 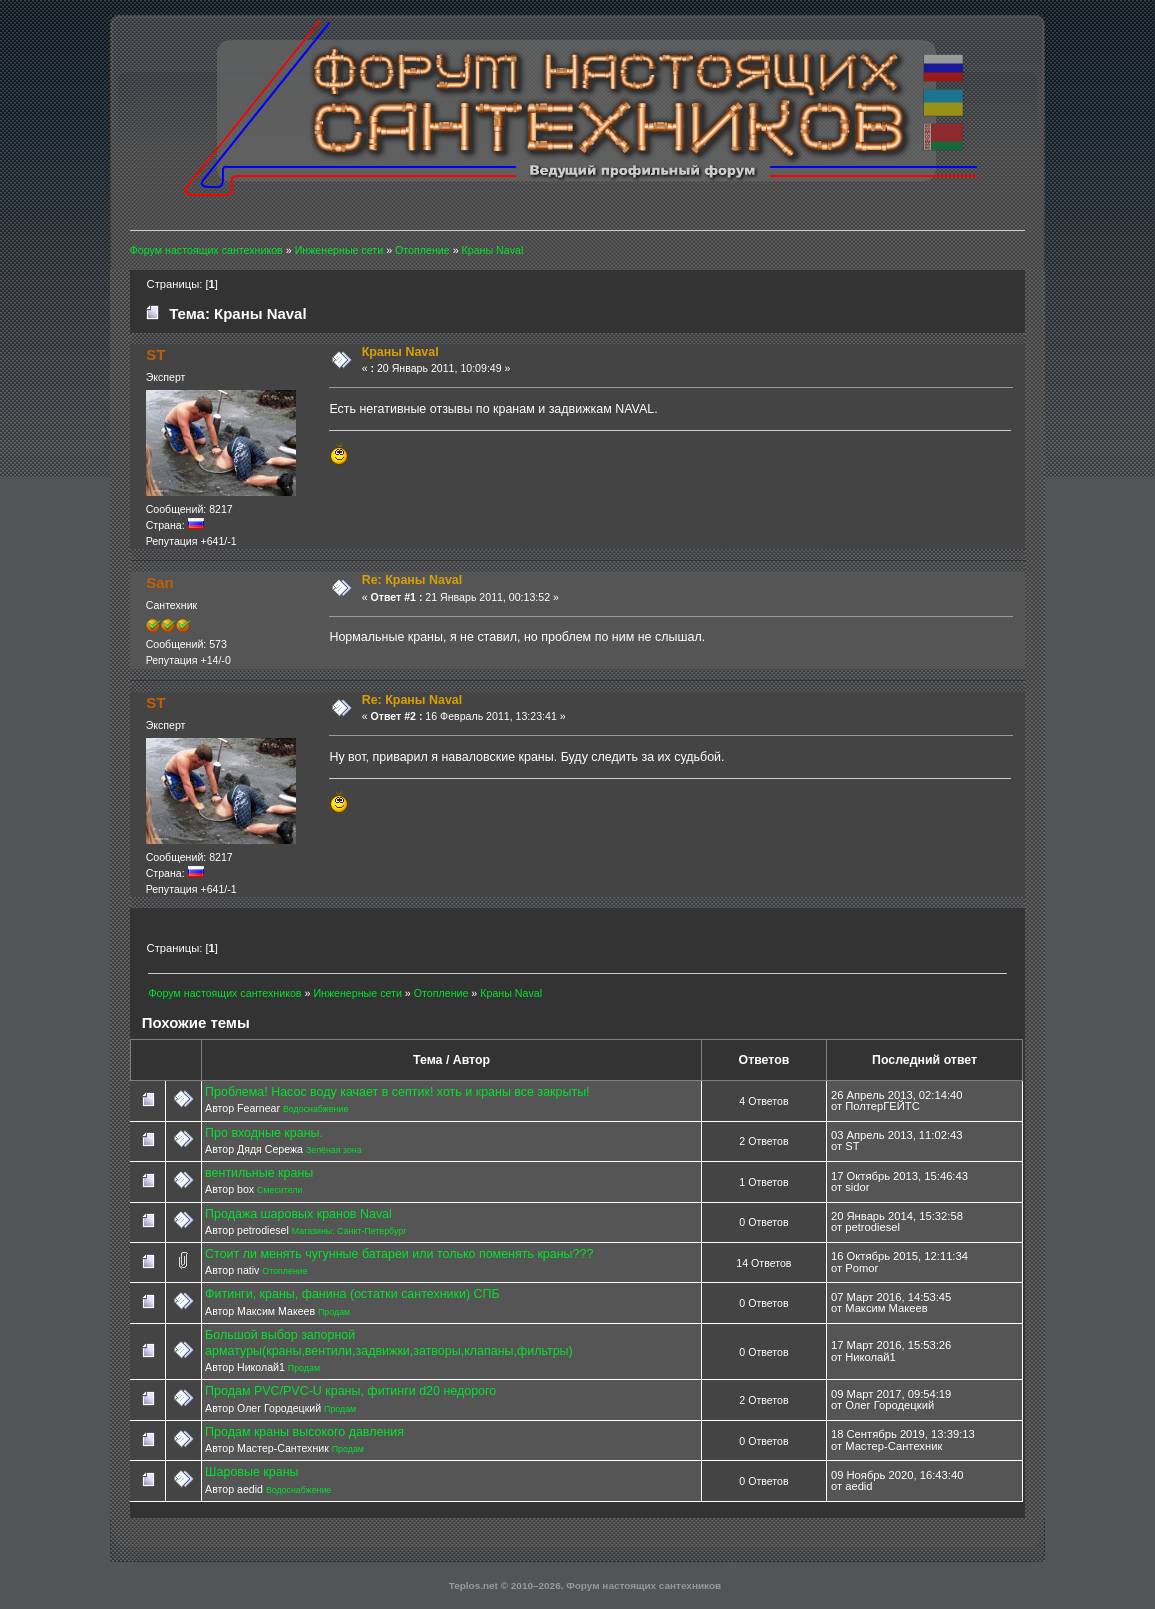 I want to click on Водоснабжение, so click(x=315, y=1109).